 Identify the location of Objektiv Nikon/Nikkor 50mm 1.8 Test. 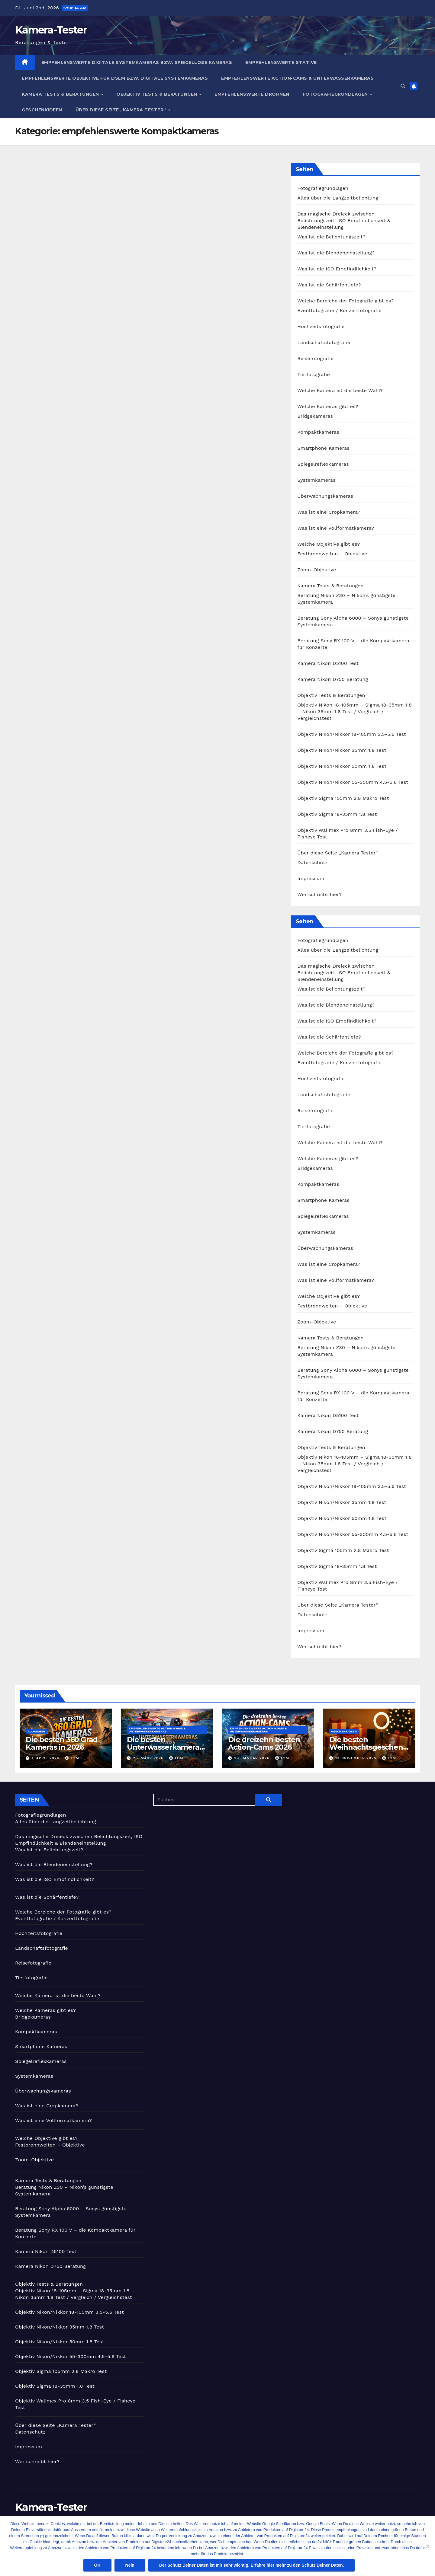
(341, 766).